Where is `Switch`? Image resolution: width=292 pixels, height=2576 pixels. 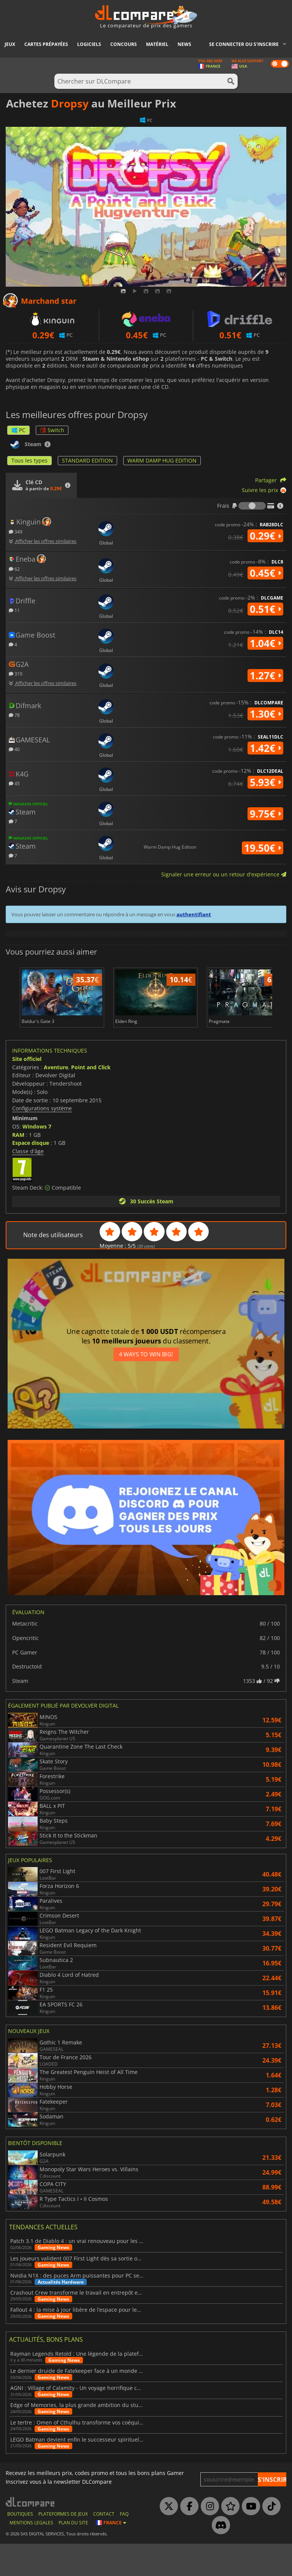 Switch is located at coordinates (52, 430).